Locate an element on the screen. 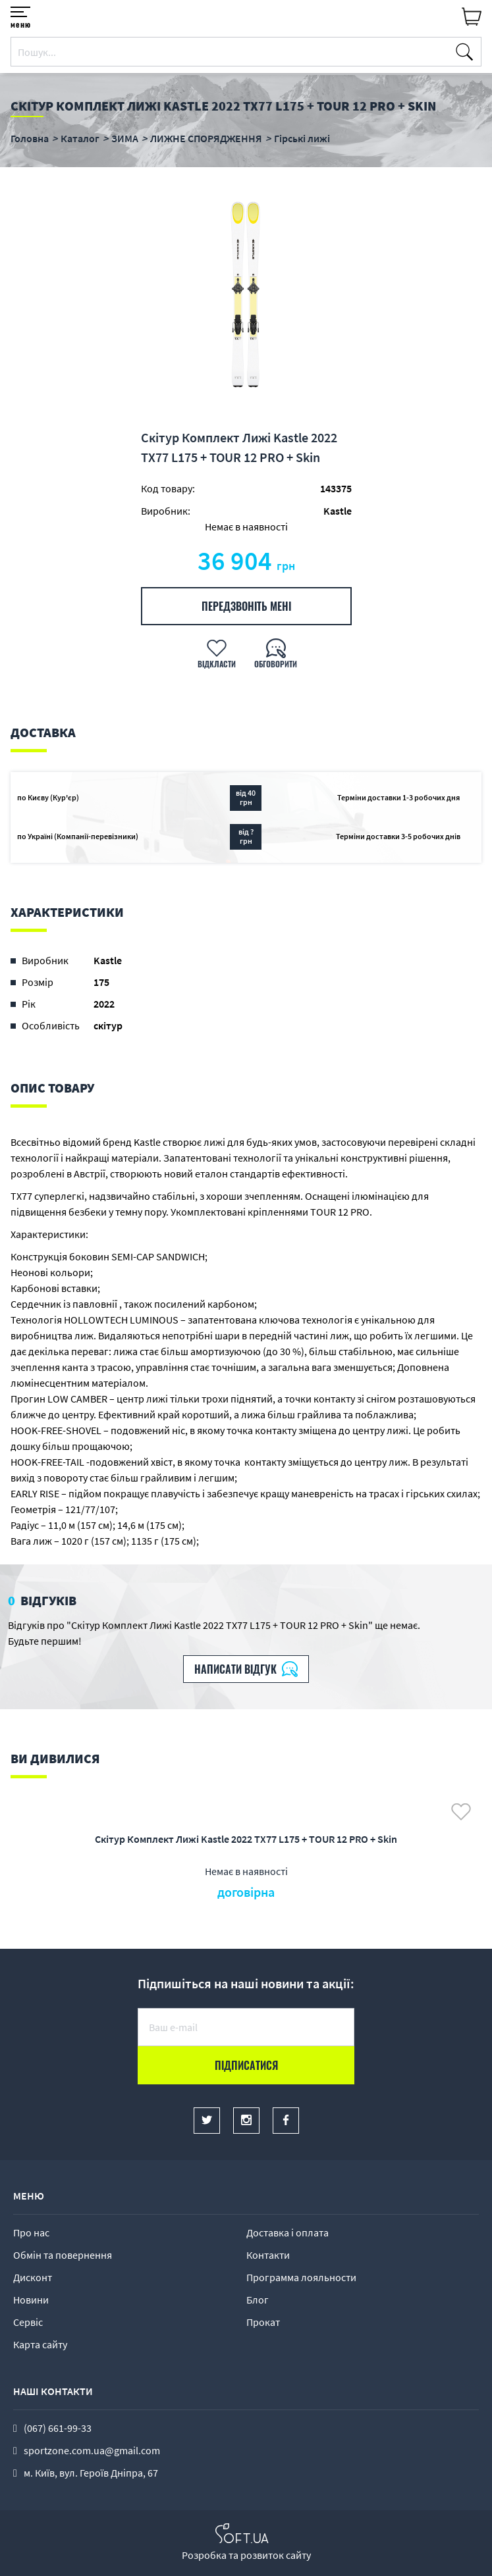 This screenshot has width=492, height=2576. sportzone.com.ua@gmail.com is located at coordinates (92, 2450).